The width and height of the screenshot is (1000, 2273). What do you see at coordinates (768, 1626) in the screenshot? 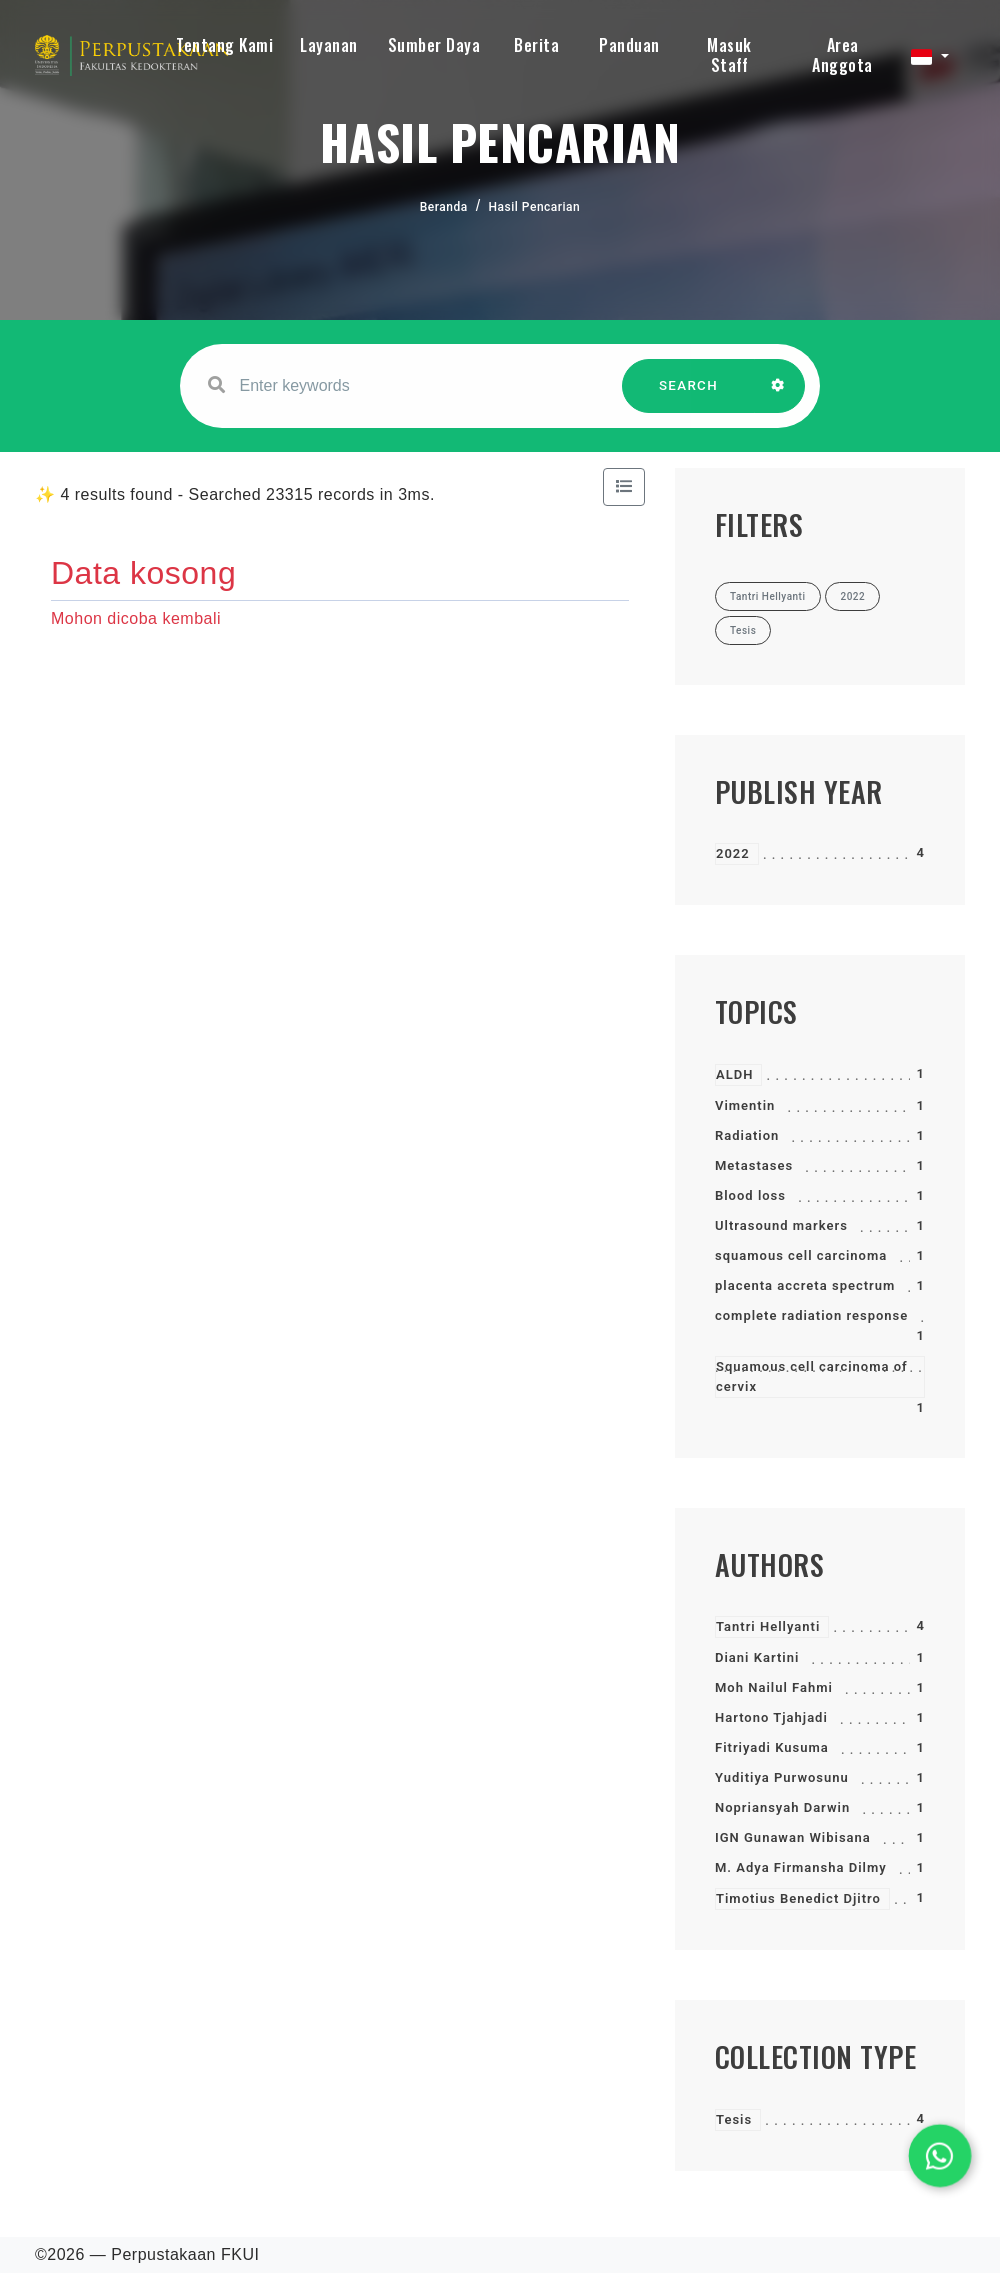
I see `Tantri Hellyanti` at bounding box center [768, 1626].